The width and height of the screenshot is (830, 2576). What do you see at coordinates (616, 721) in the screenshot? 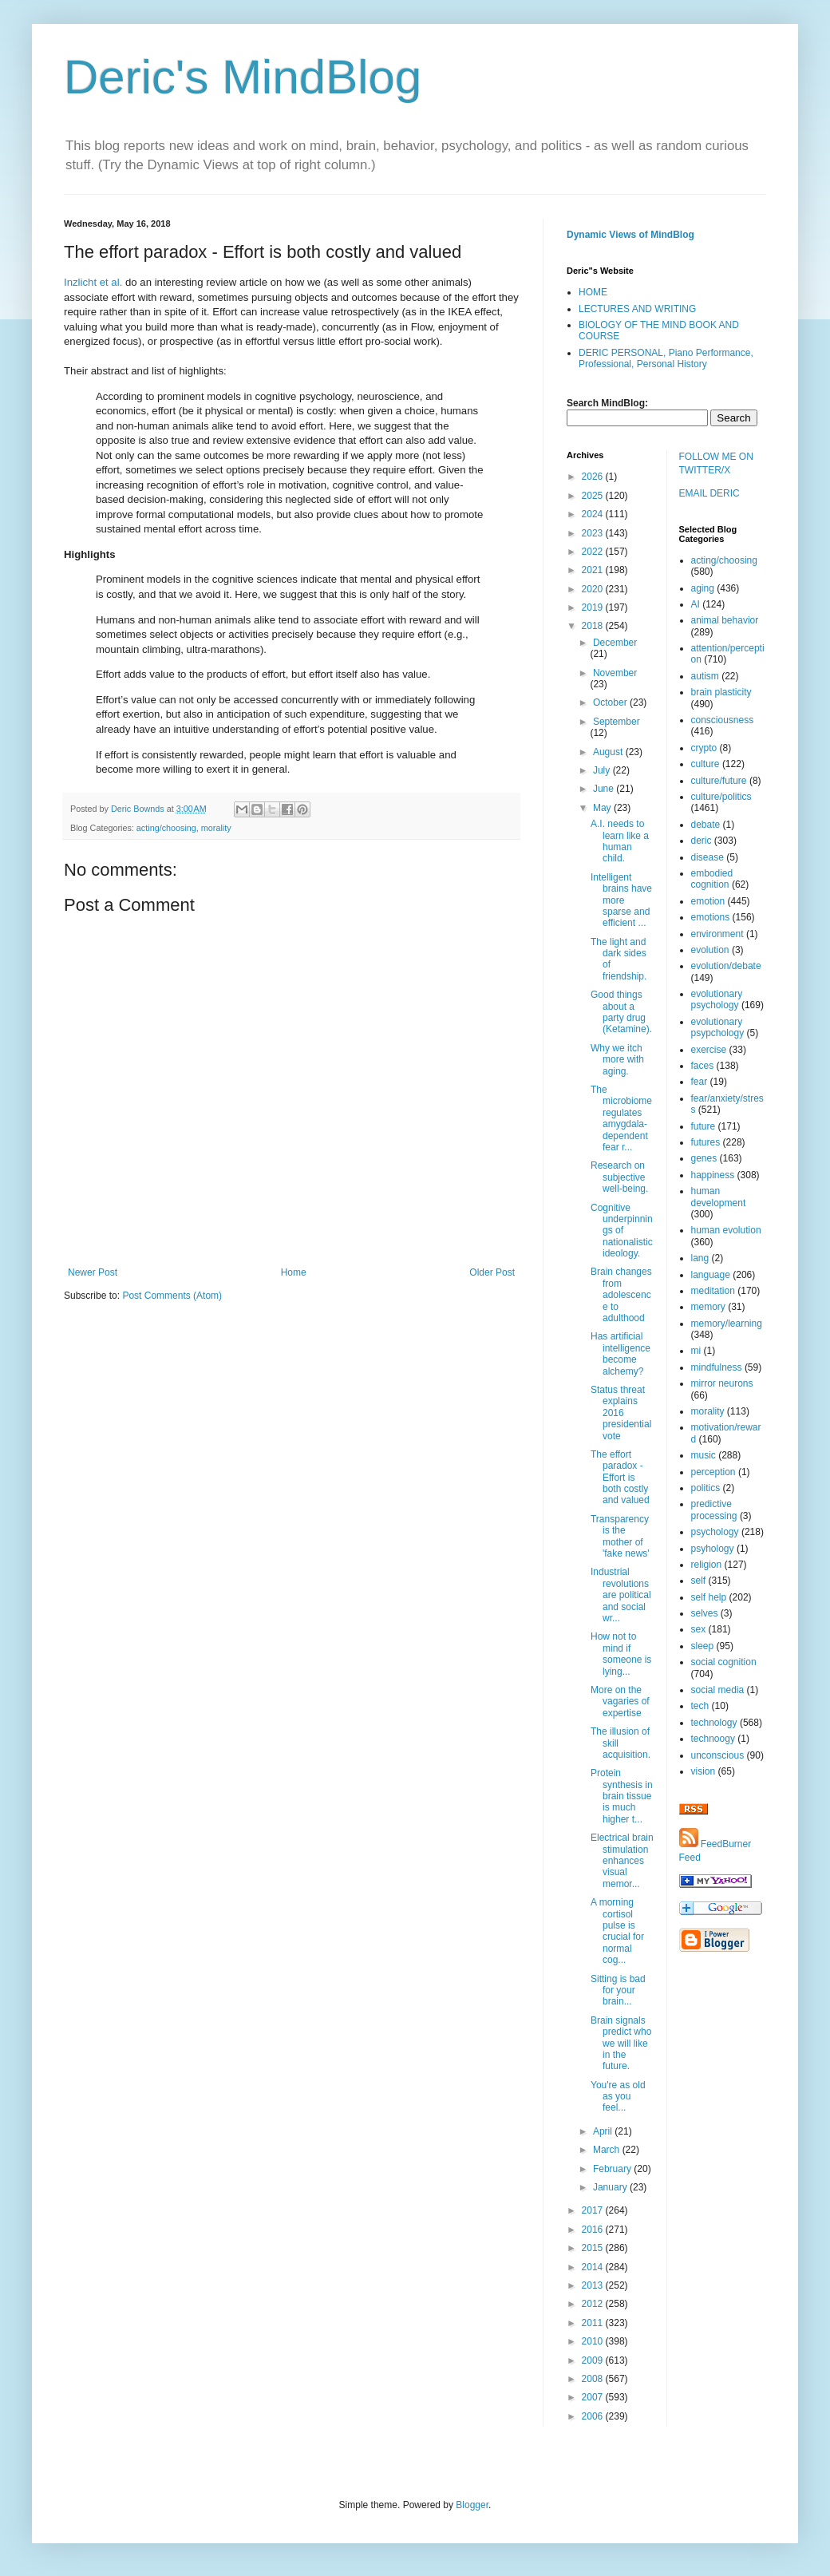
I see `September` at bounding box center [616, 721].